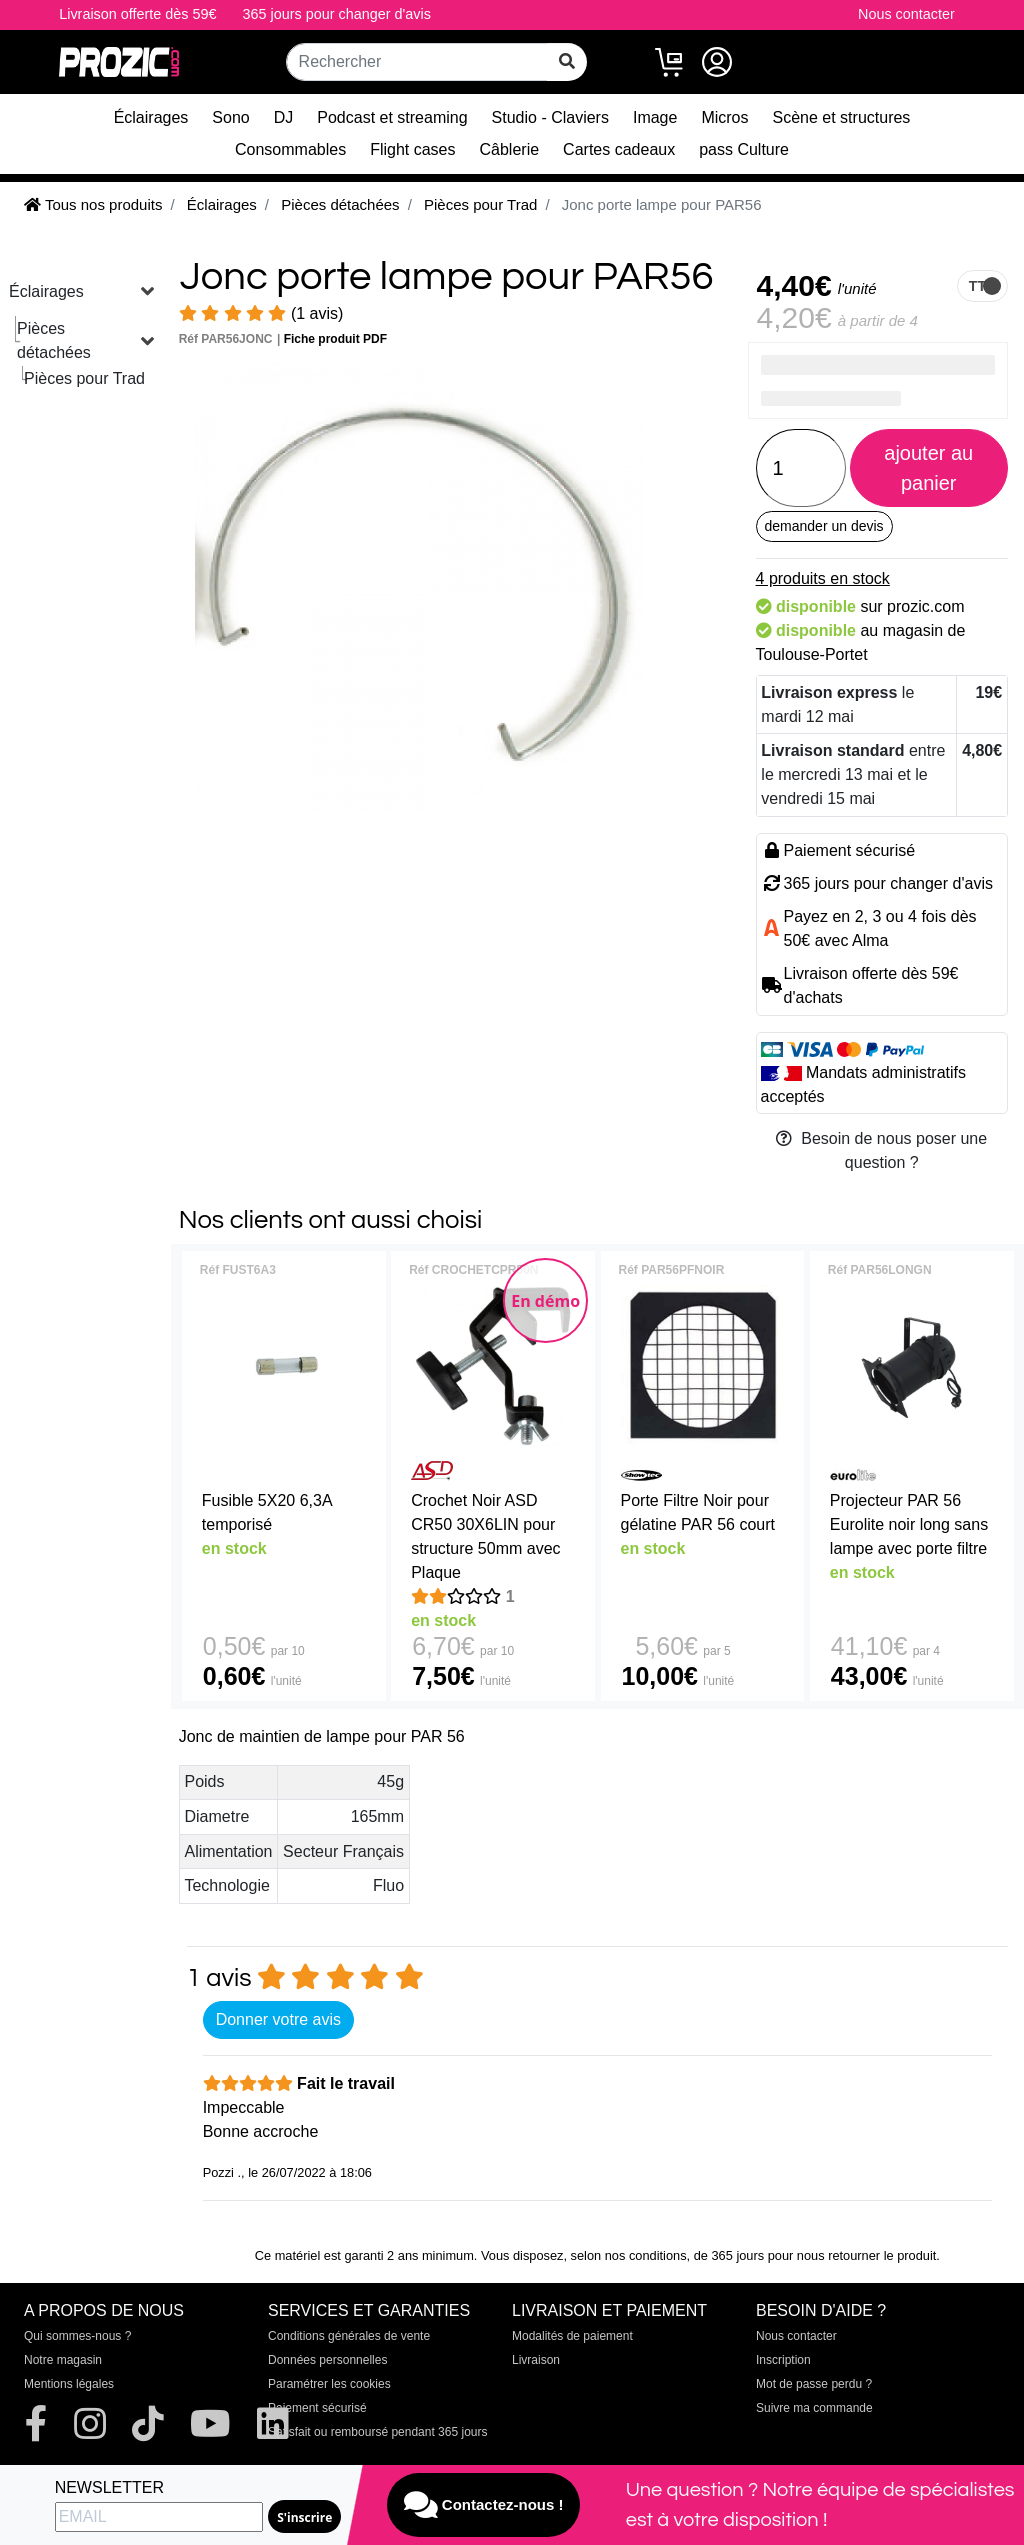 Image resolution: width=1024 pixels, height=2545 pixels. What do you see at coordinates (63, 2360) in the screenshot?
I see `Notre magasin` at bounding box center [63, 2360].